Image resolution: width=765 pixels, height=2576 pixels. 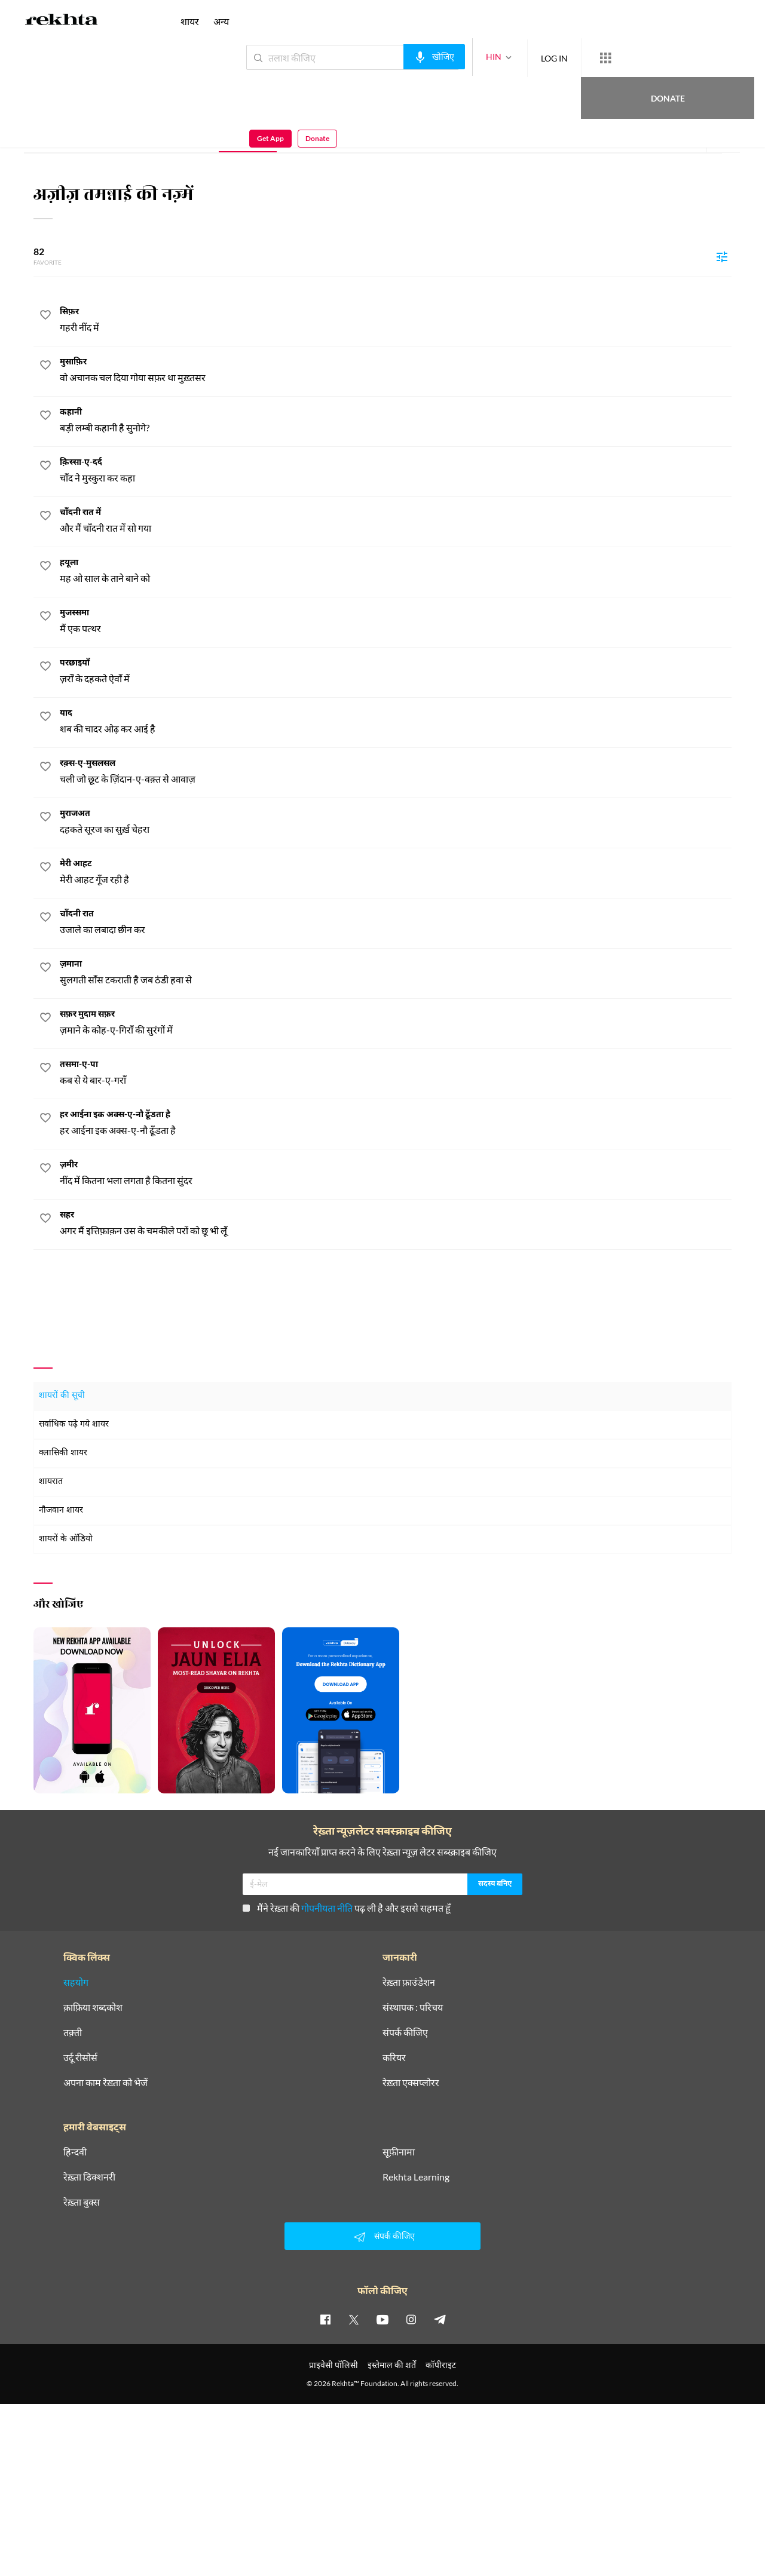 I want to click on क़ाफ़िया शब्दकोश, so click(x=93, y=2007).